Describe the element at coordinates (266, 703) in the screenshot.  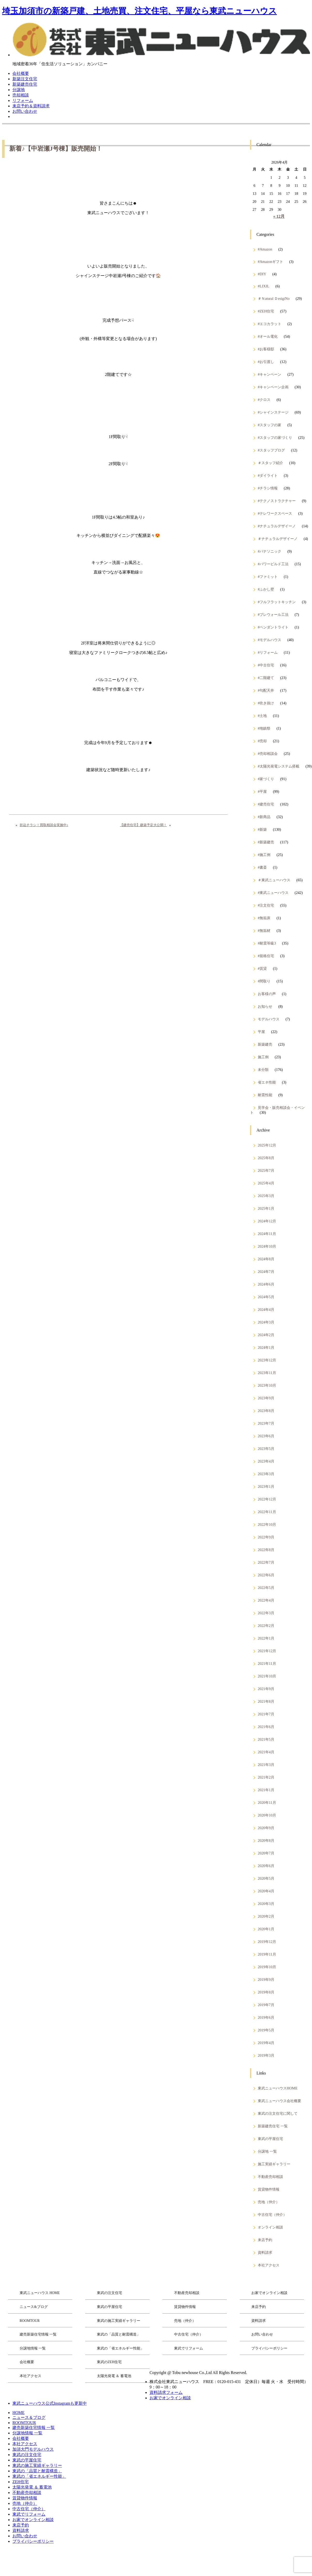
I see `#吹き抜け` at that location.